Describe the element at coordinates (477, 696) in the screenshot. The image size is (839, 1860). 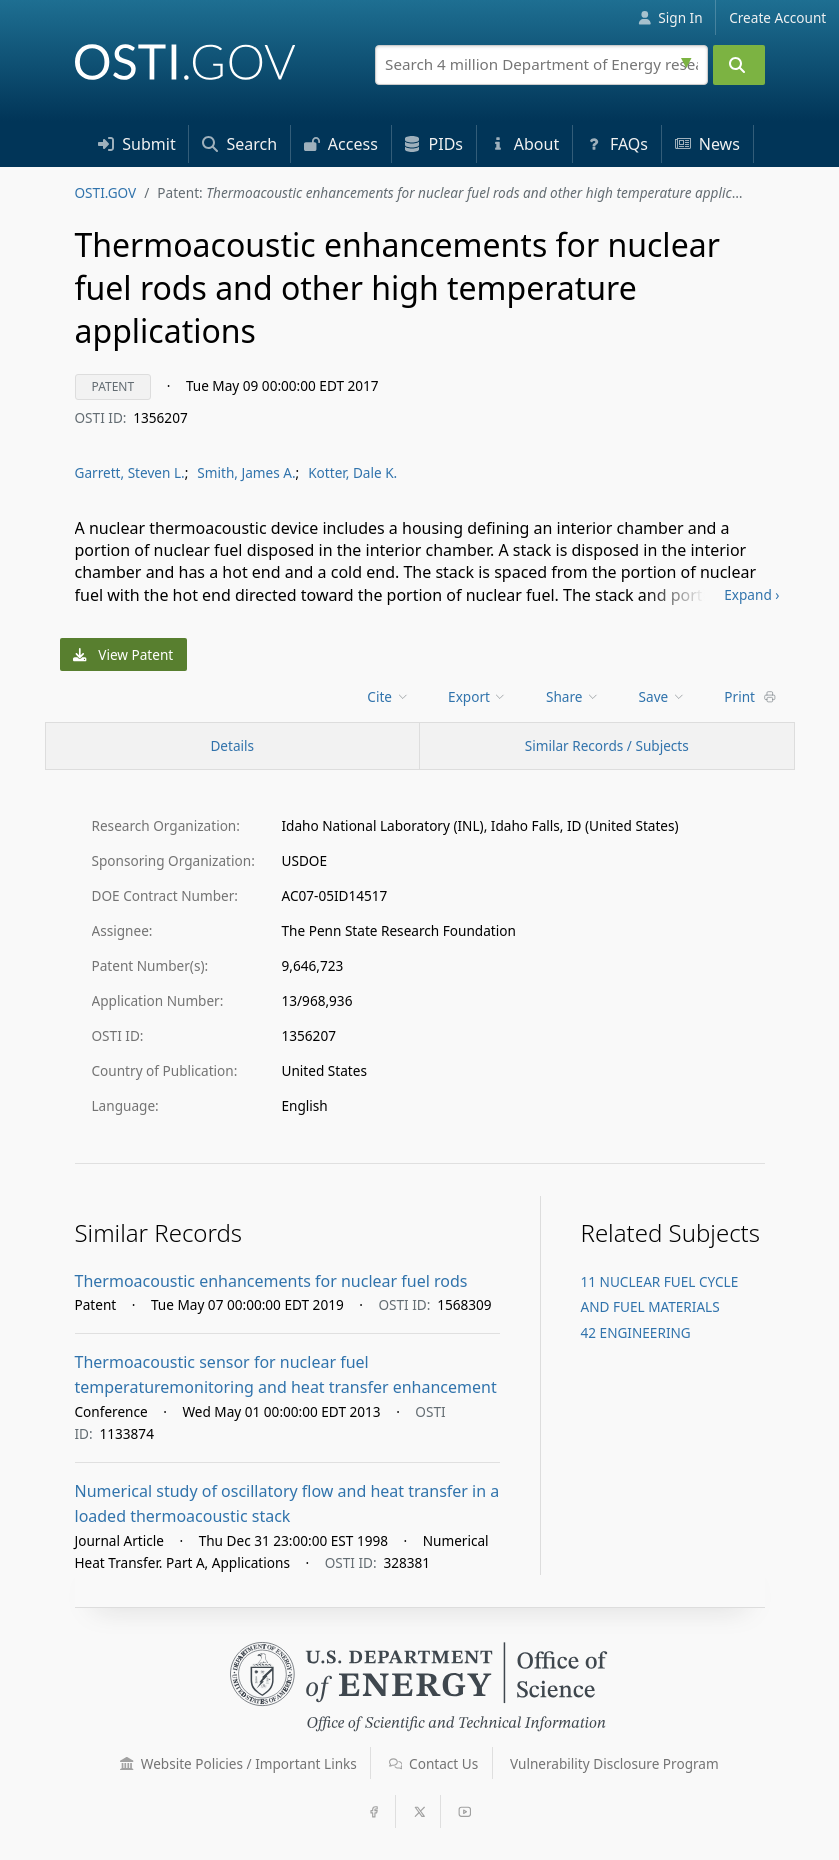
I see `Export [menuitem]` at that location.